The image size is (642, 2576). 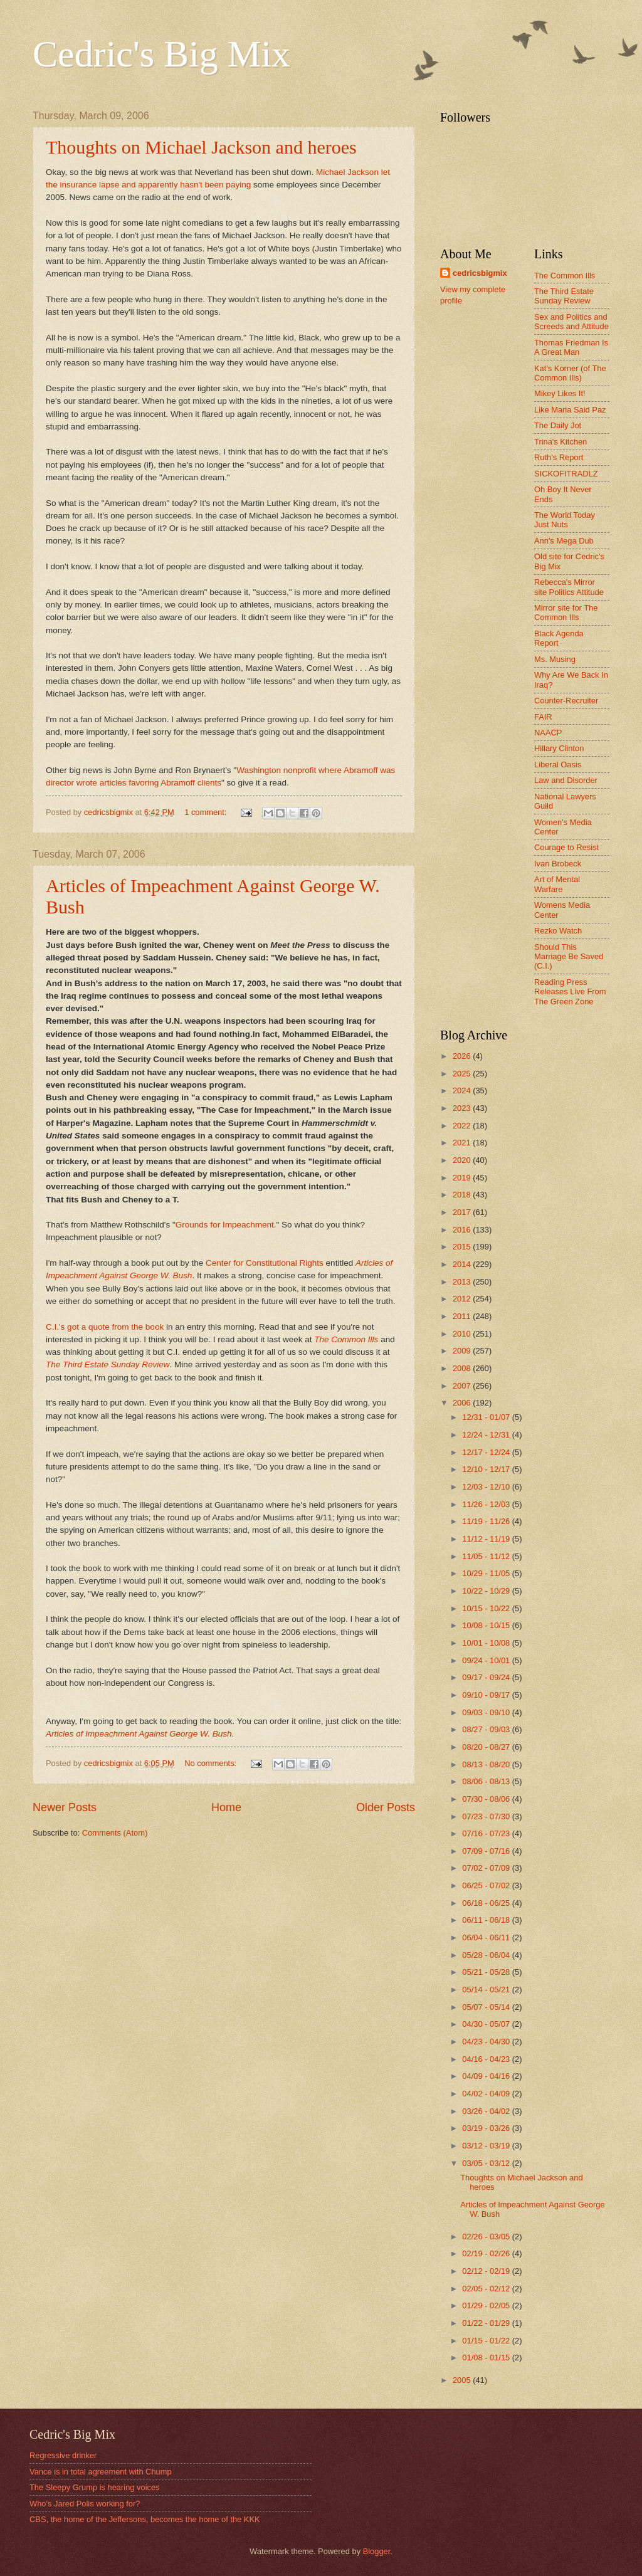 What do you see at coordinates (108, 1364) in the screenshot?
I see `The Third Estate Sunday Review` at bounding box center [108, 1364].